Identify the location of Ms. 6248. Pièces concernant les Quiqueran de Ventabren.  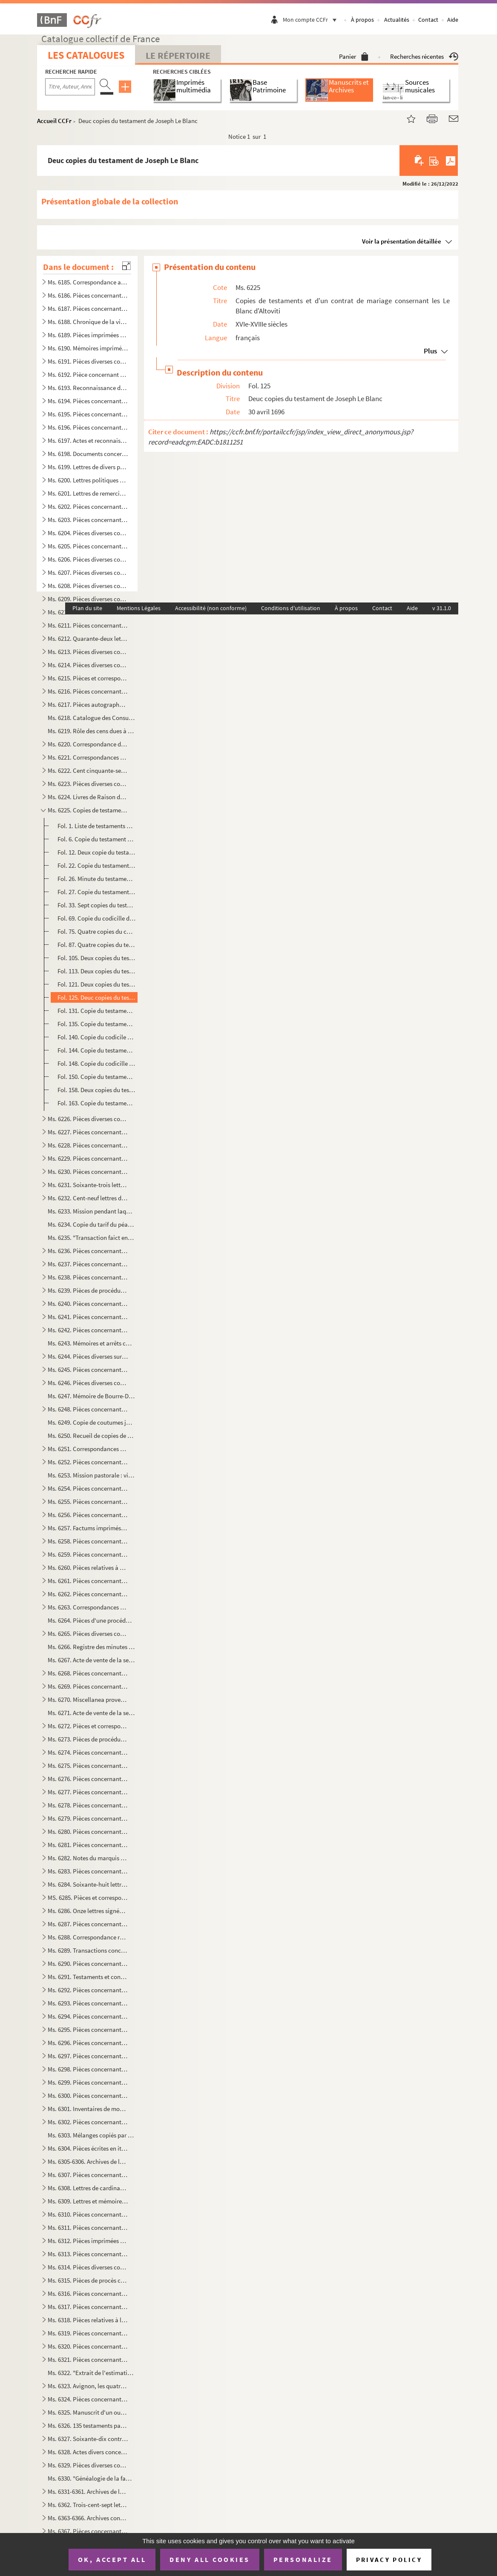
(88, 1409).